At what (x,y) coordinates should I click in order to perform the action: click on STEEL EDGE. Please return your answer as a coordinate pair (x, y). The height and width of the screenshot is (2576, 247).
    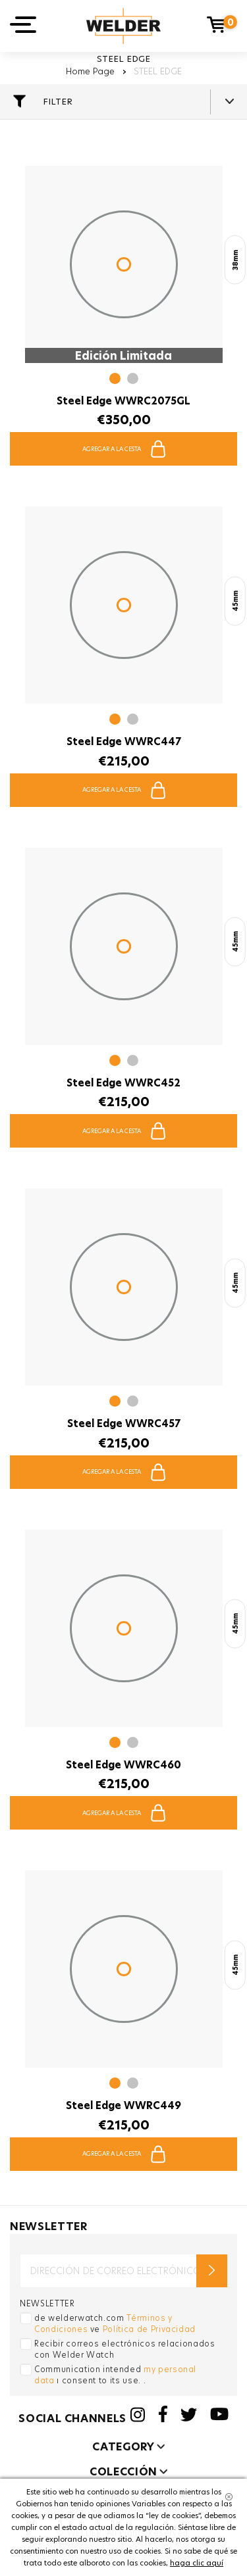
    Looking at the image, I should click on (158, 71).